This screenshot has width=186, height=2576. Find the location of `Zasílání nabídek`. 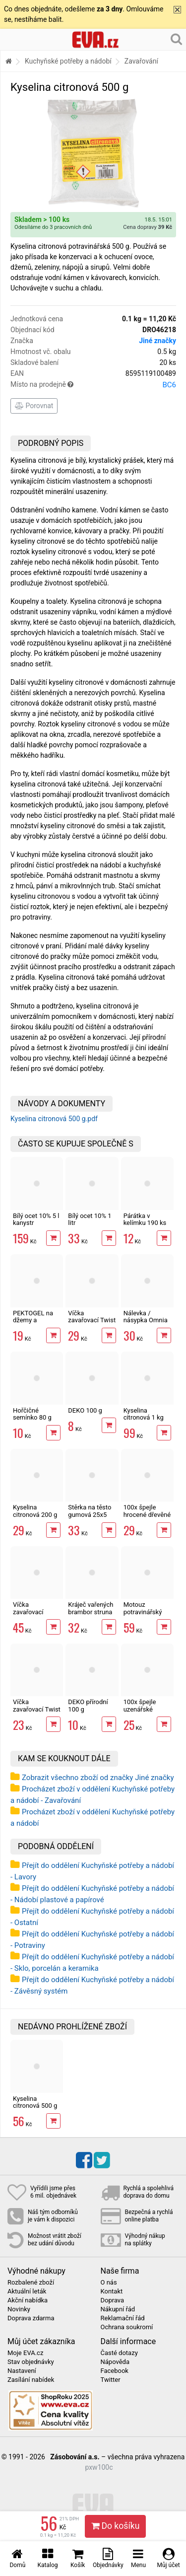

Zasílání nabídek is located at coordinates (30, 2379).